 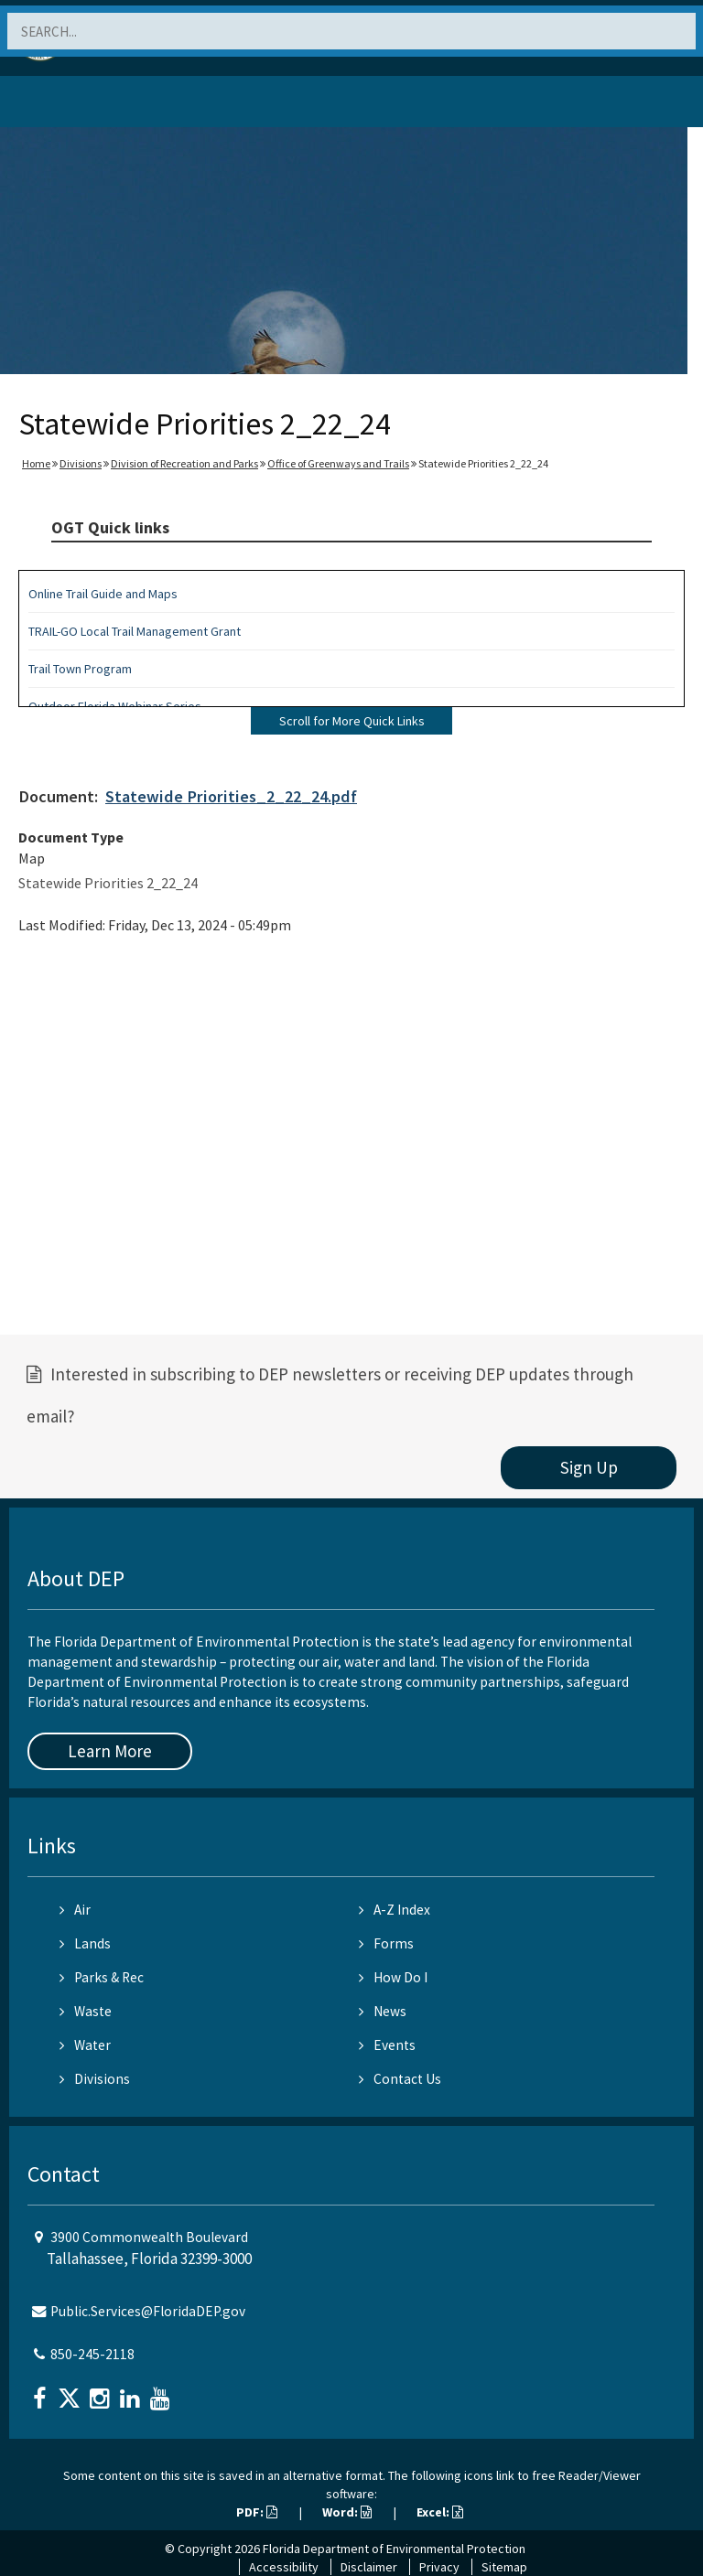 I want to click on Divisions, so click(x=80, y=463).